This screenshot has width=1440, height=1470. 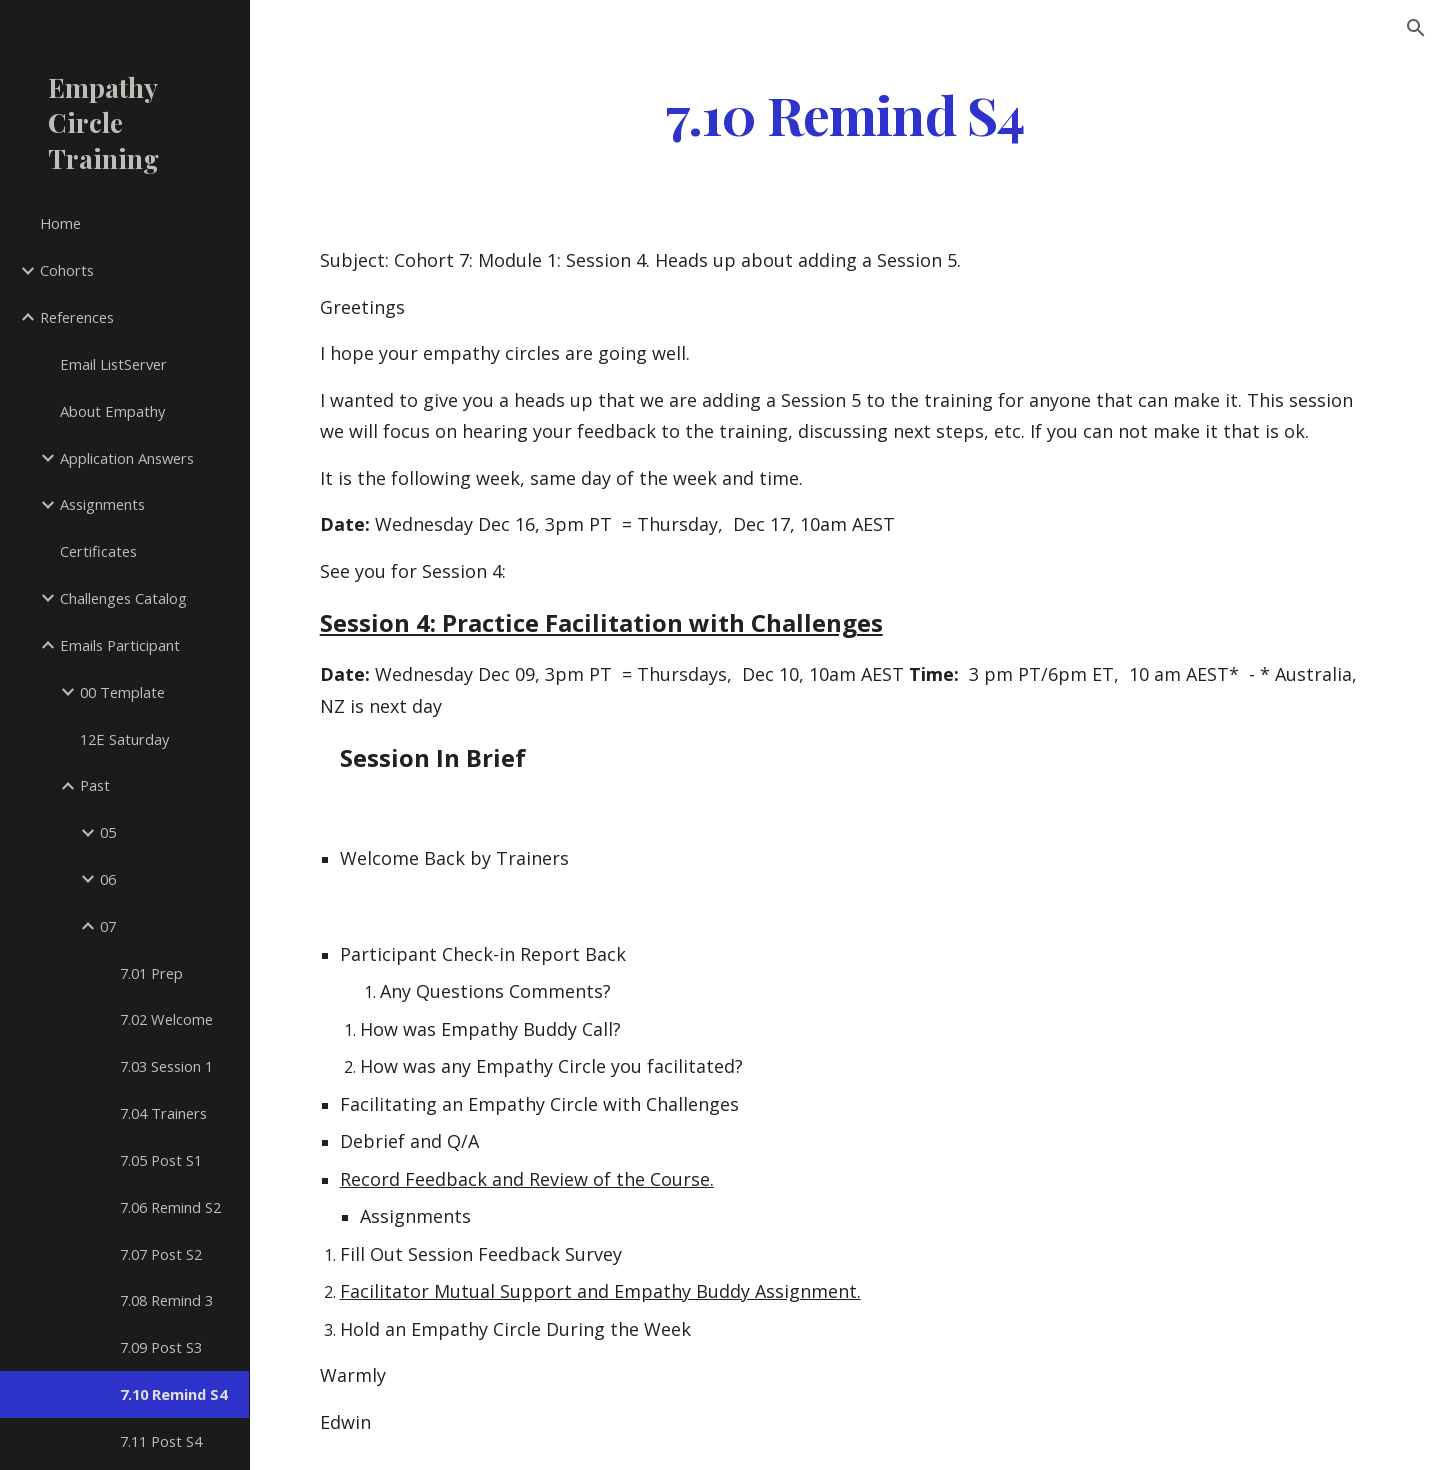 I want to click on Emails Participant [link], so click(x=120, y=645).